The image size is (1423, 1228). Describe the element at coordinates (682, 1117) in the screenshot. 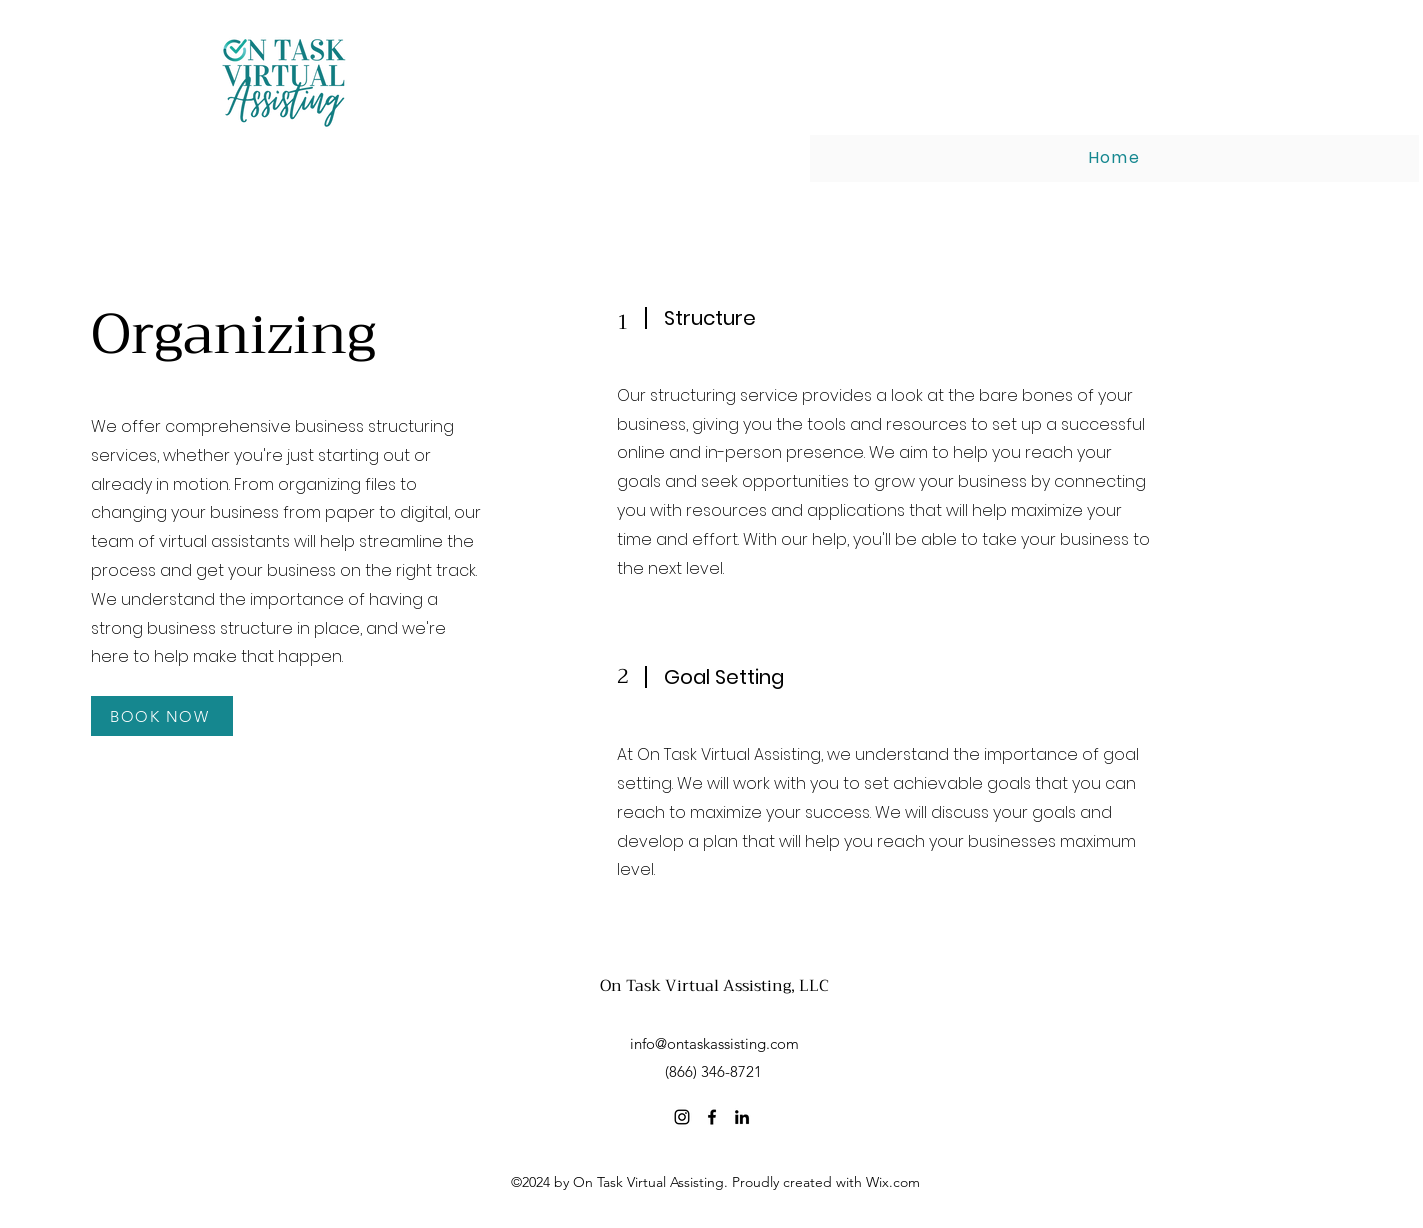

I see `[Instagram]` at that location.